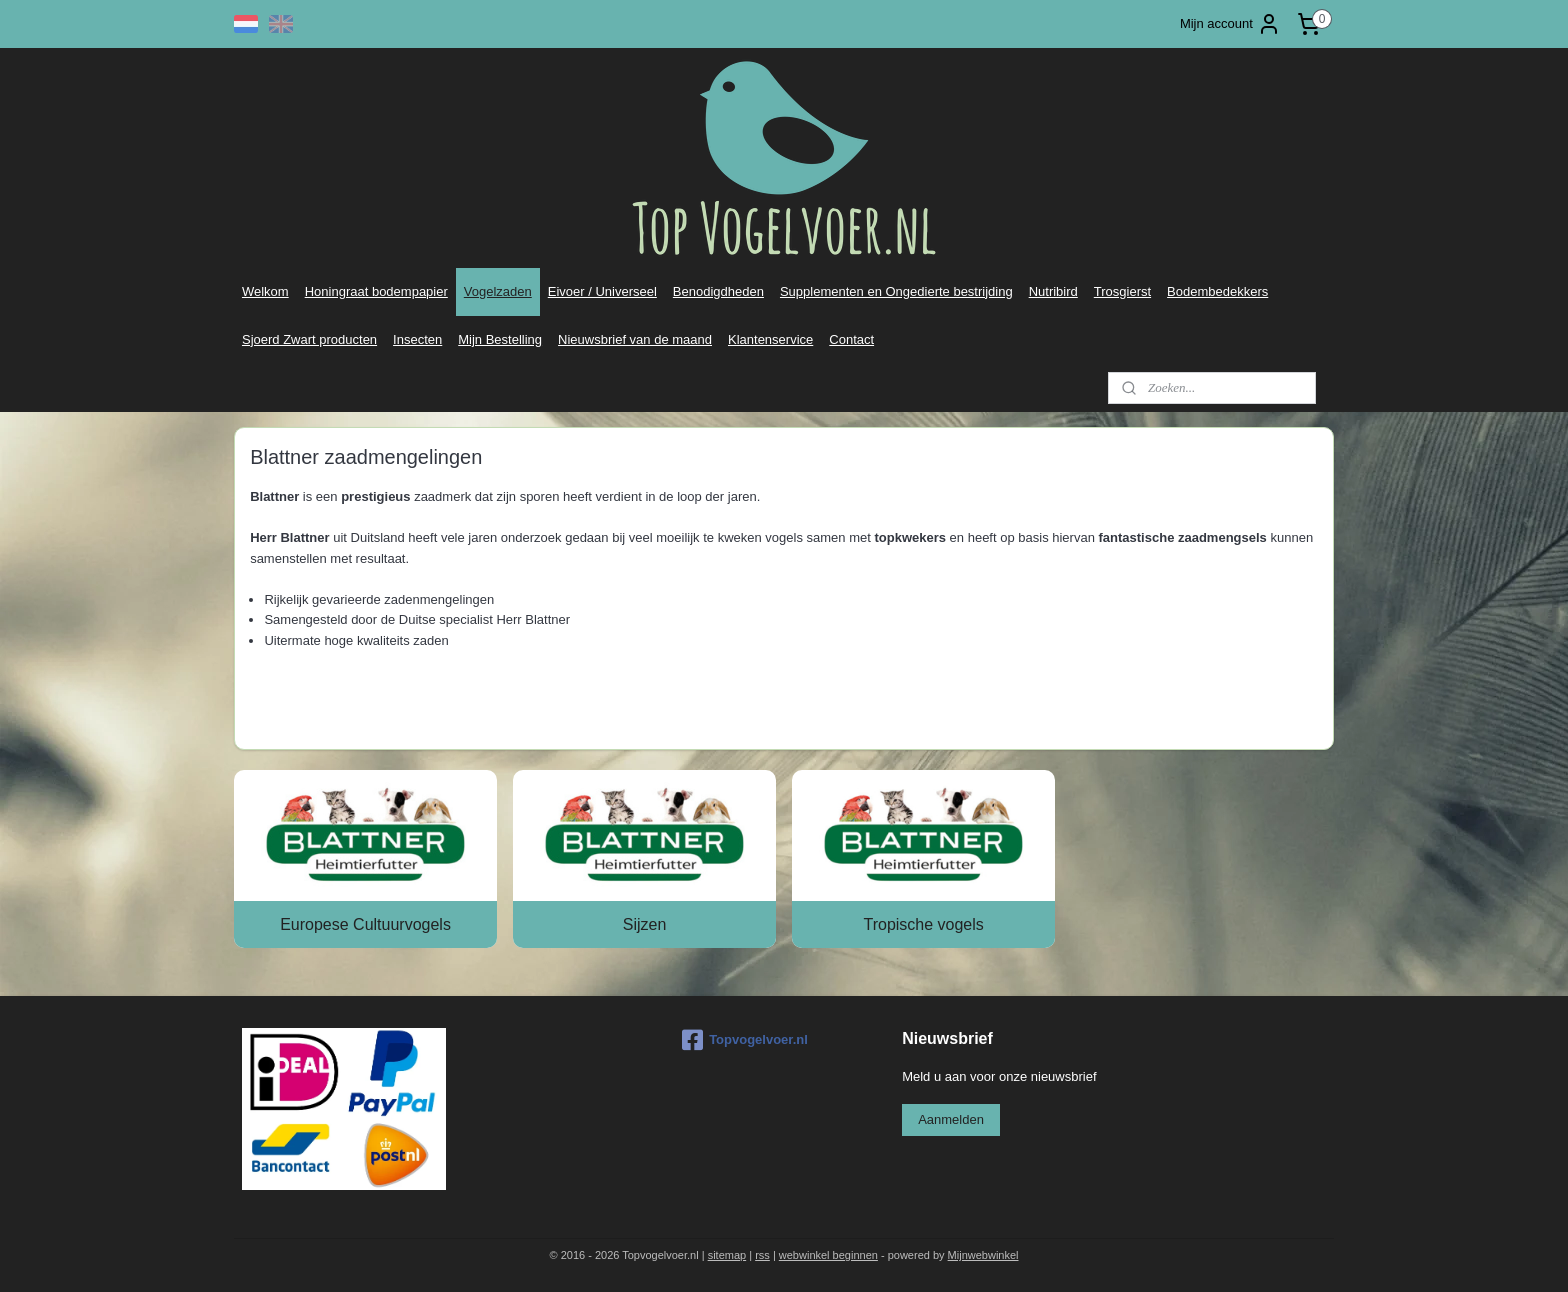  Describe the element at coordinates (1230, 24) in the screenshot. I see `Mijn account` at that location.